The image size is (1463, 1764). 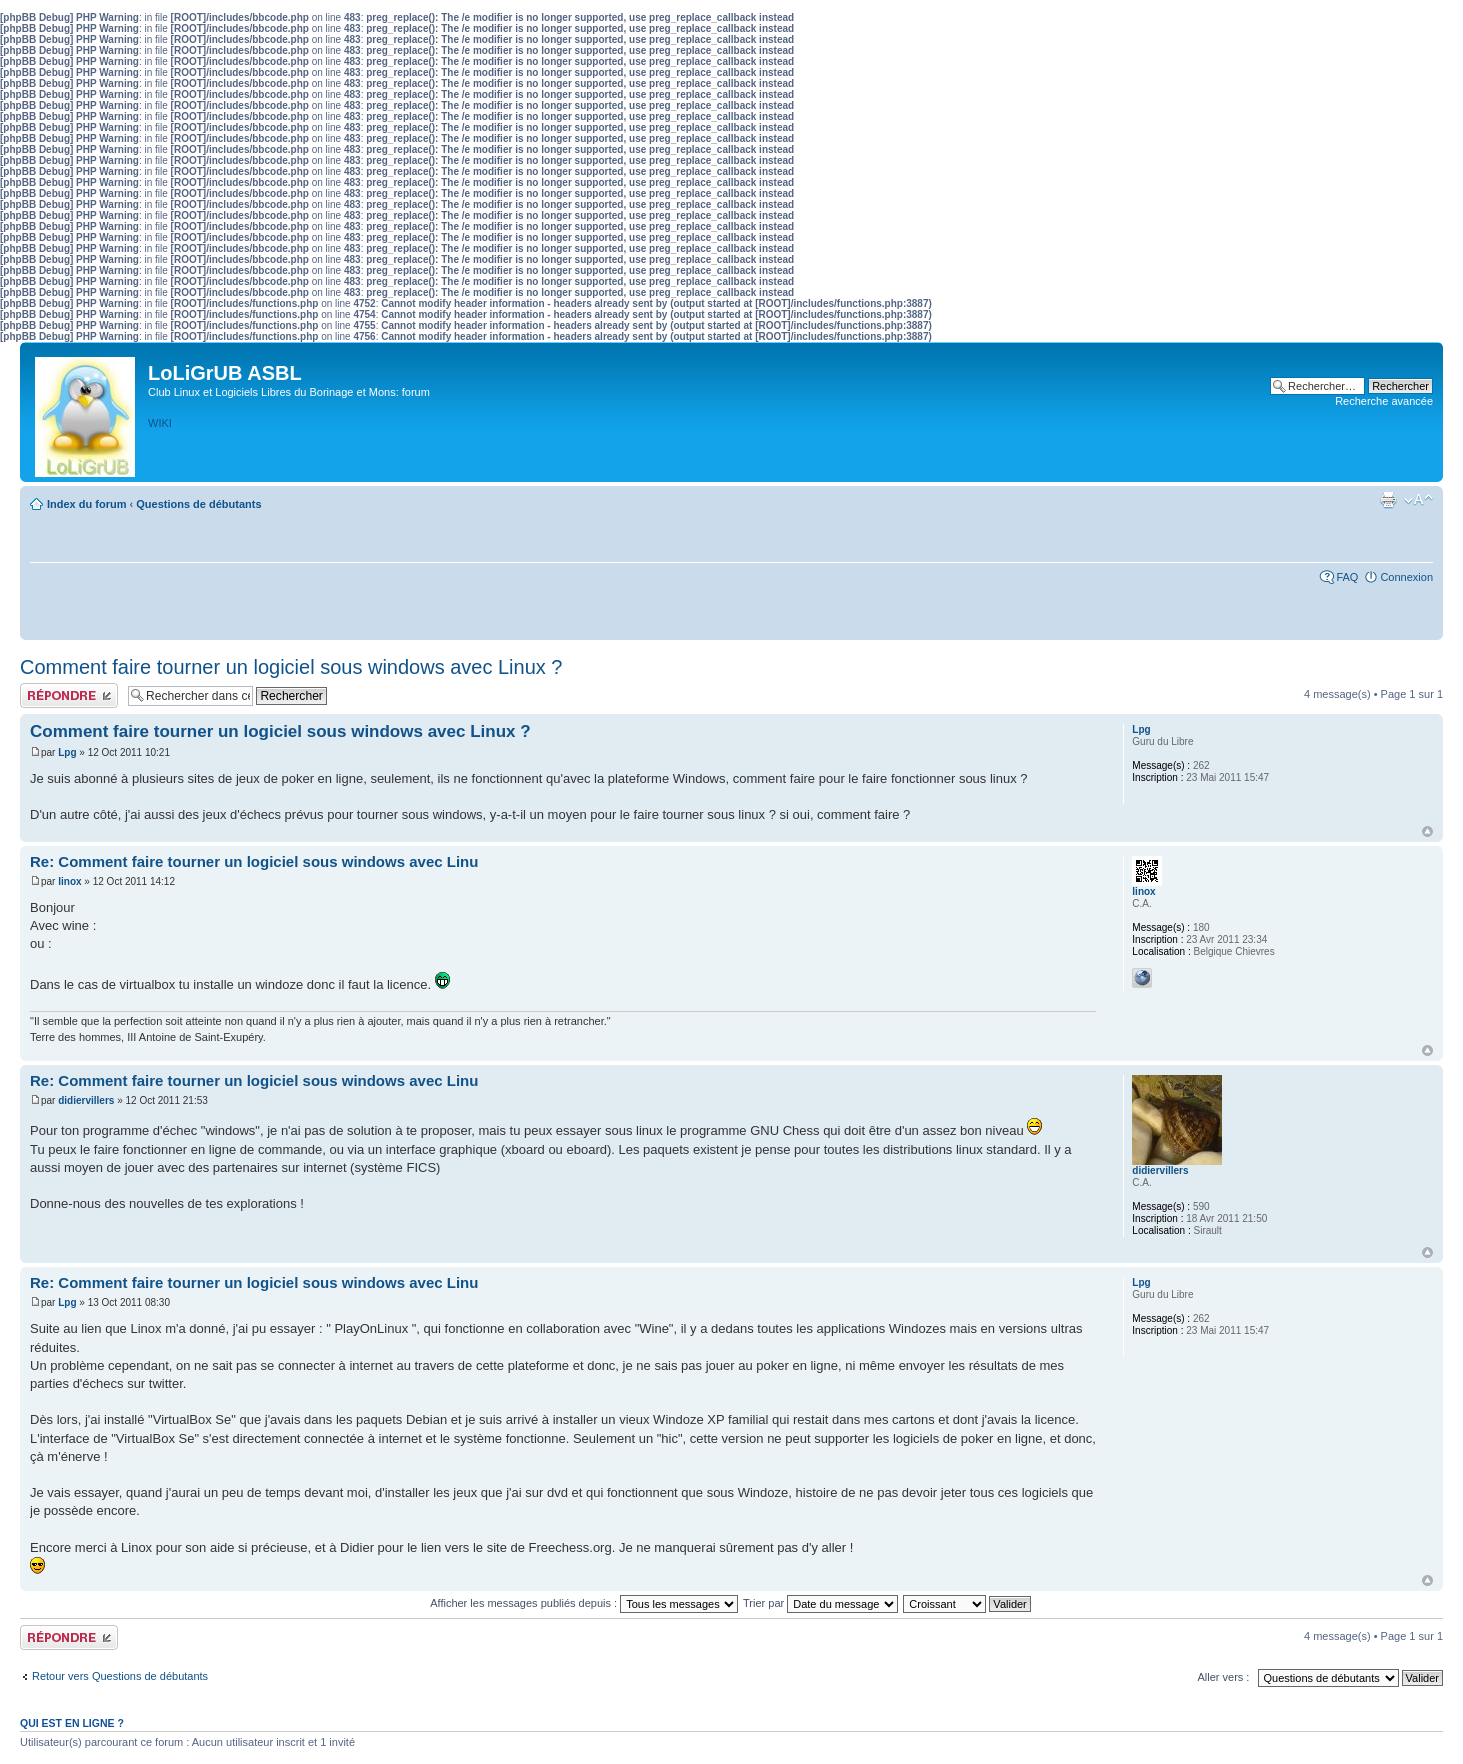 I want to click on Haut, so click(x=1427, y=831).